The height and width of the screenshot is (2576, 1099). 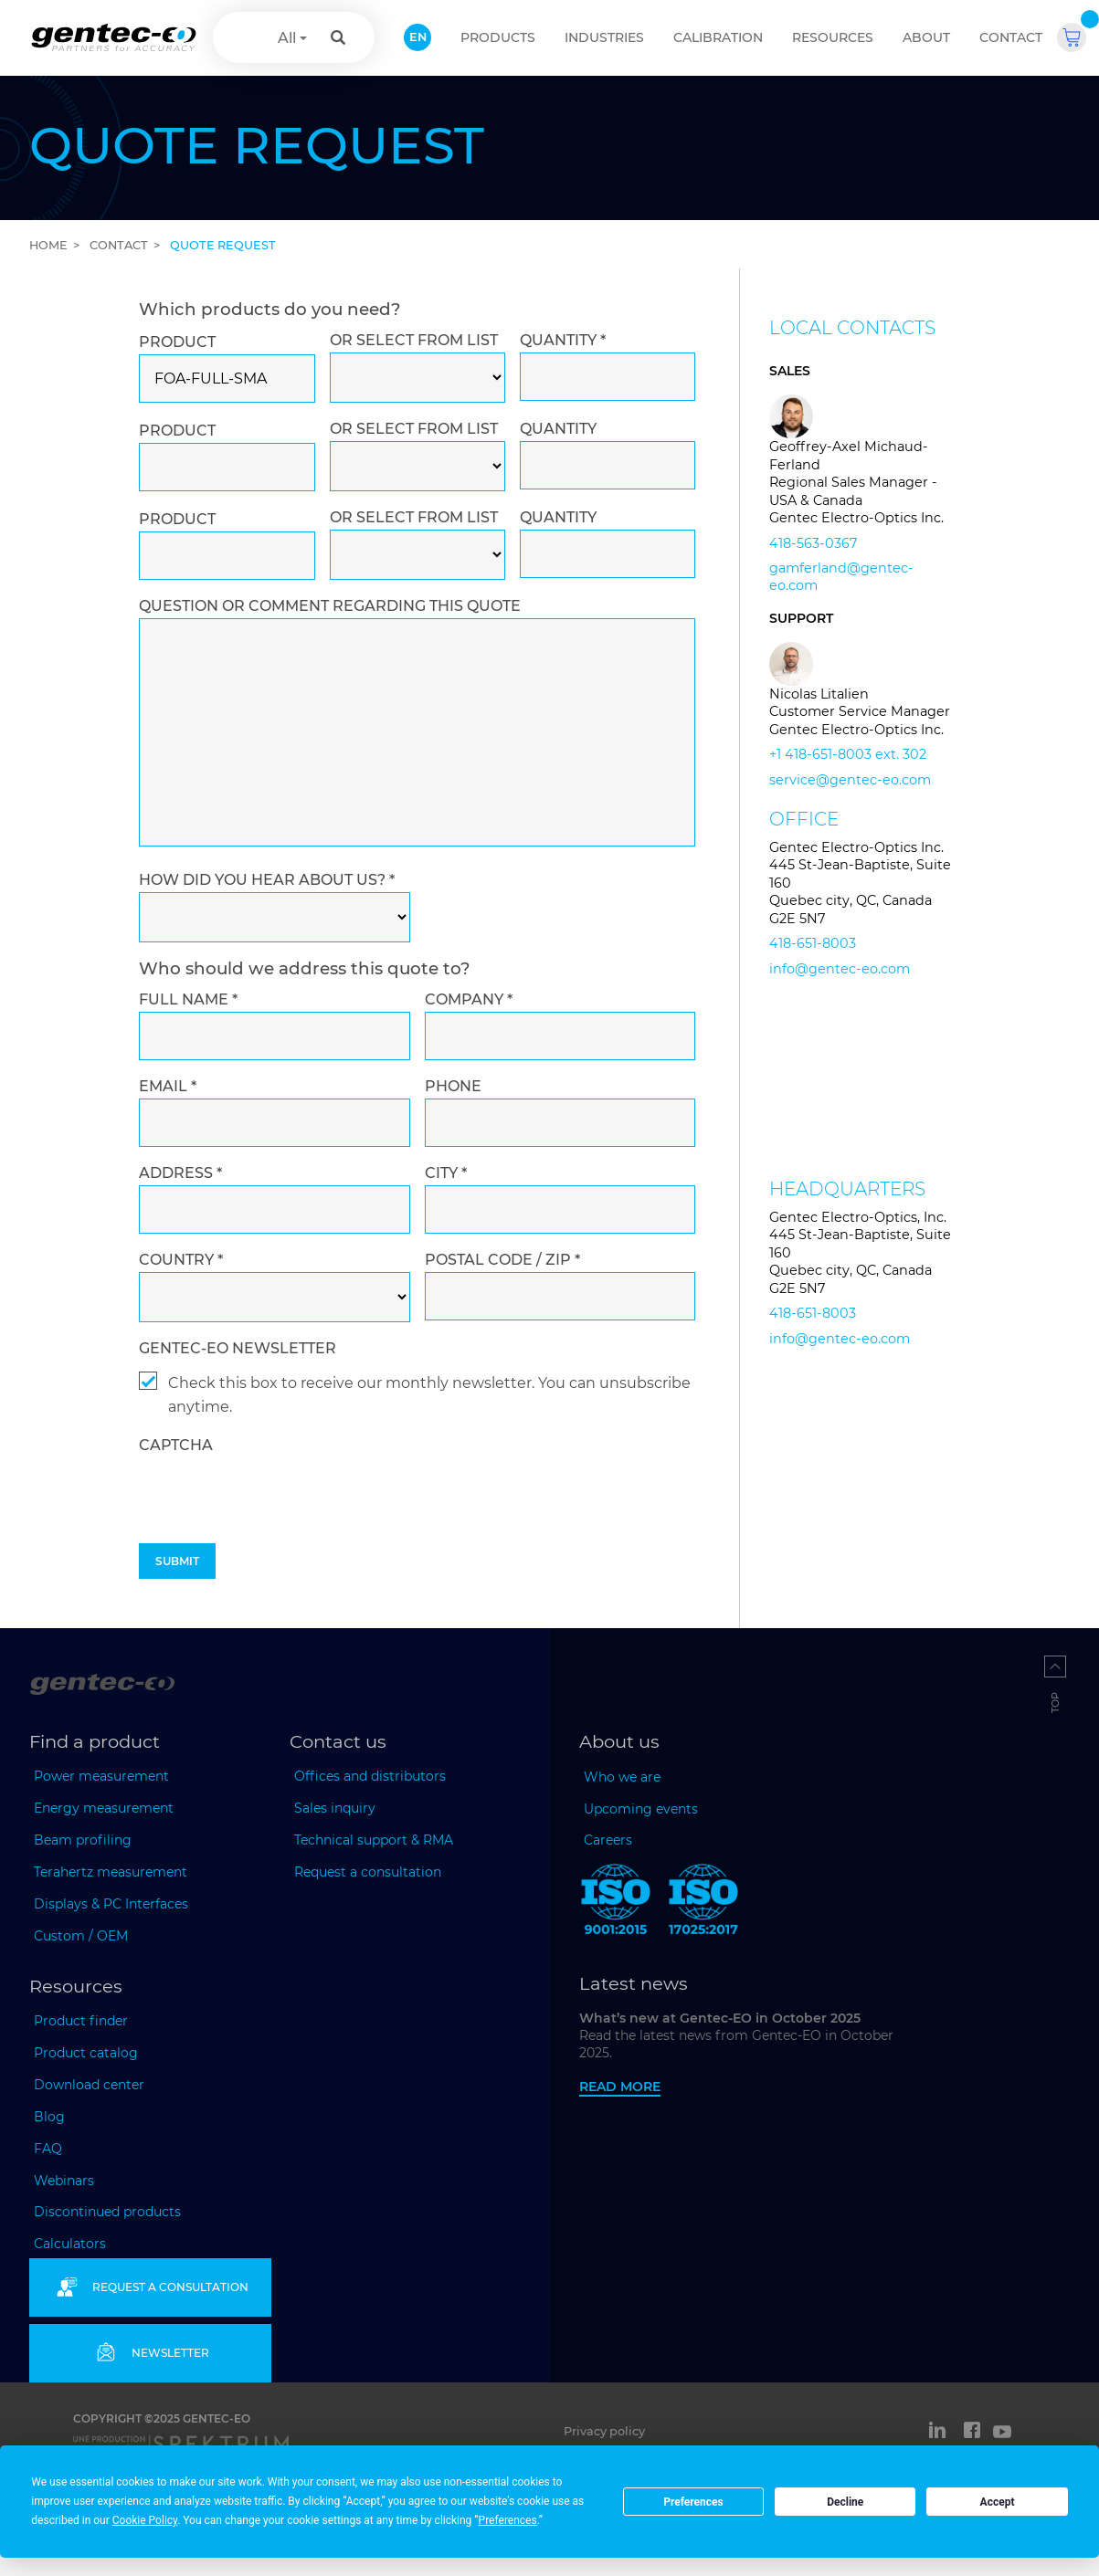 I want to click on Gentec-EO newsletter, so click(x=237, y=1348).